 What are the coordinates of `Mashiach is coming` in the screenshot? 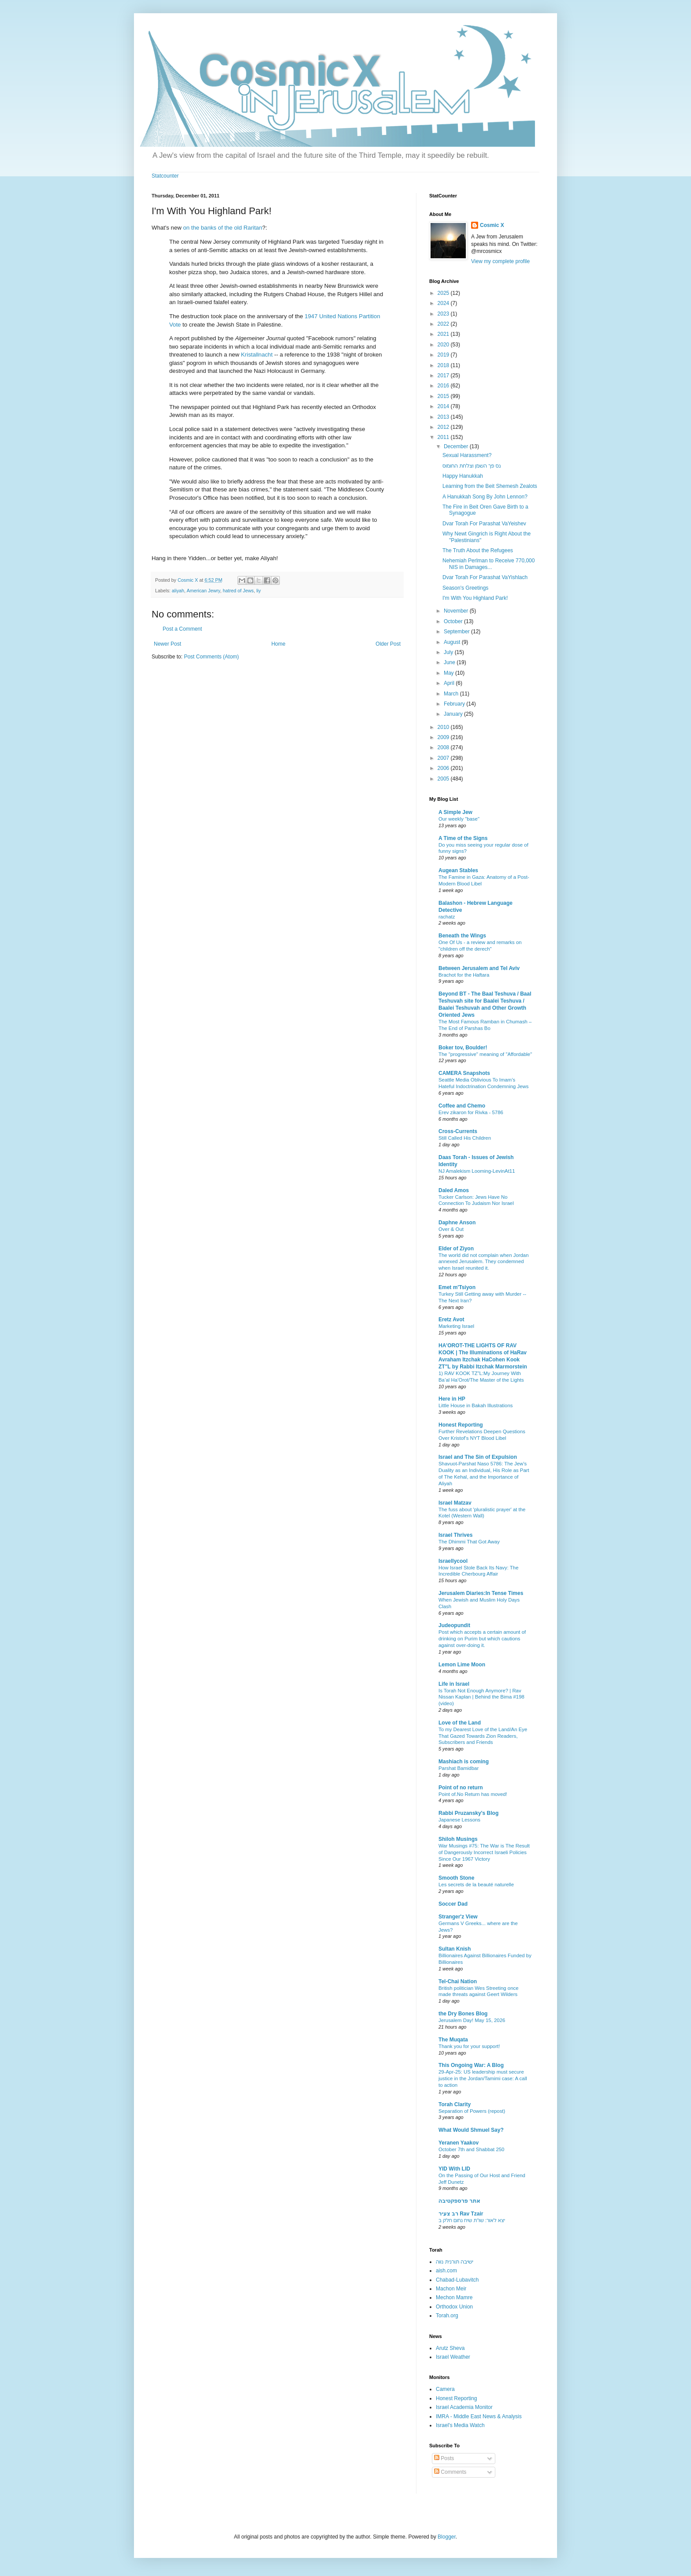 It's located at (463, 1761).